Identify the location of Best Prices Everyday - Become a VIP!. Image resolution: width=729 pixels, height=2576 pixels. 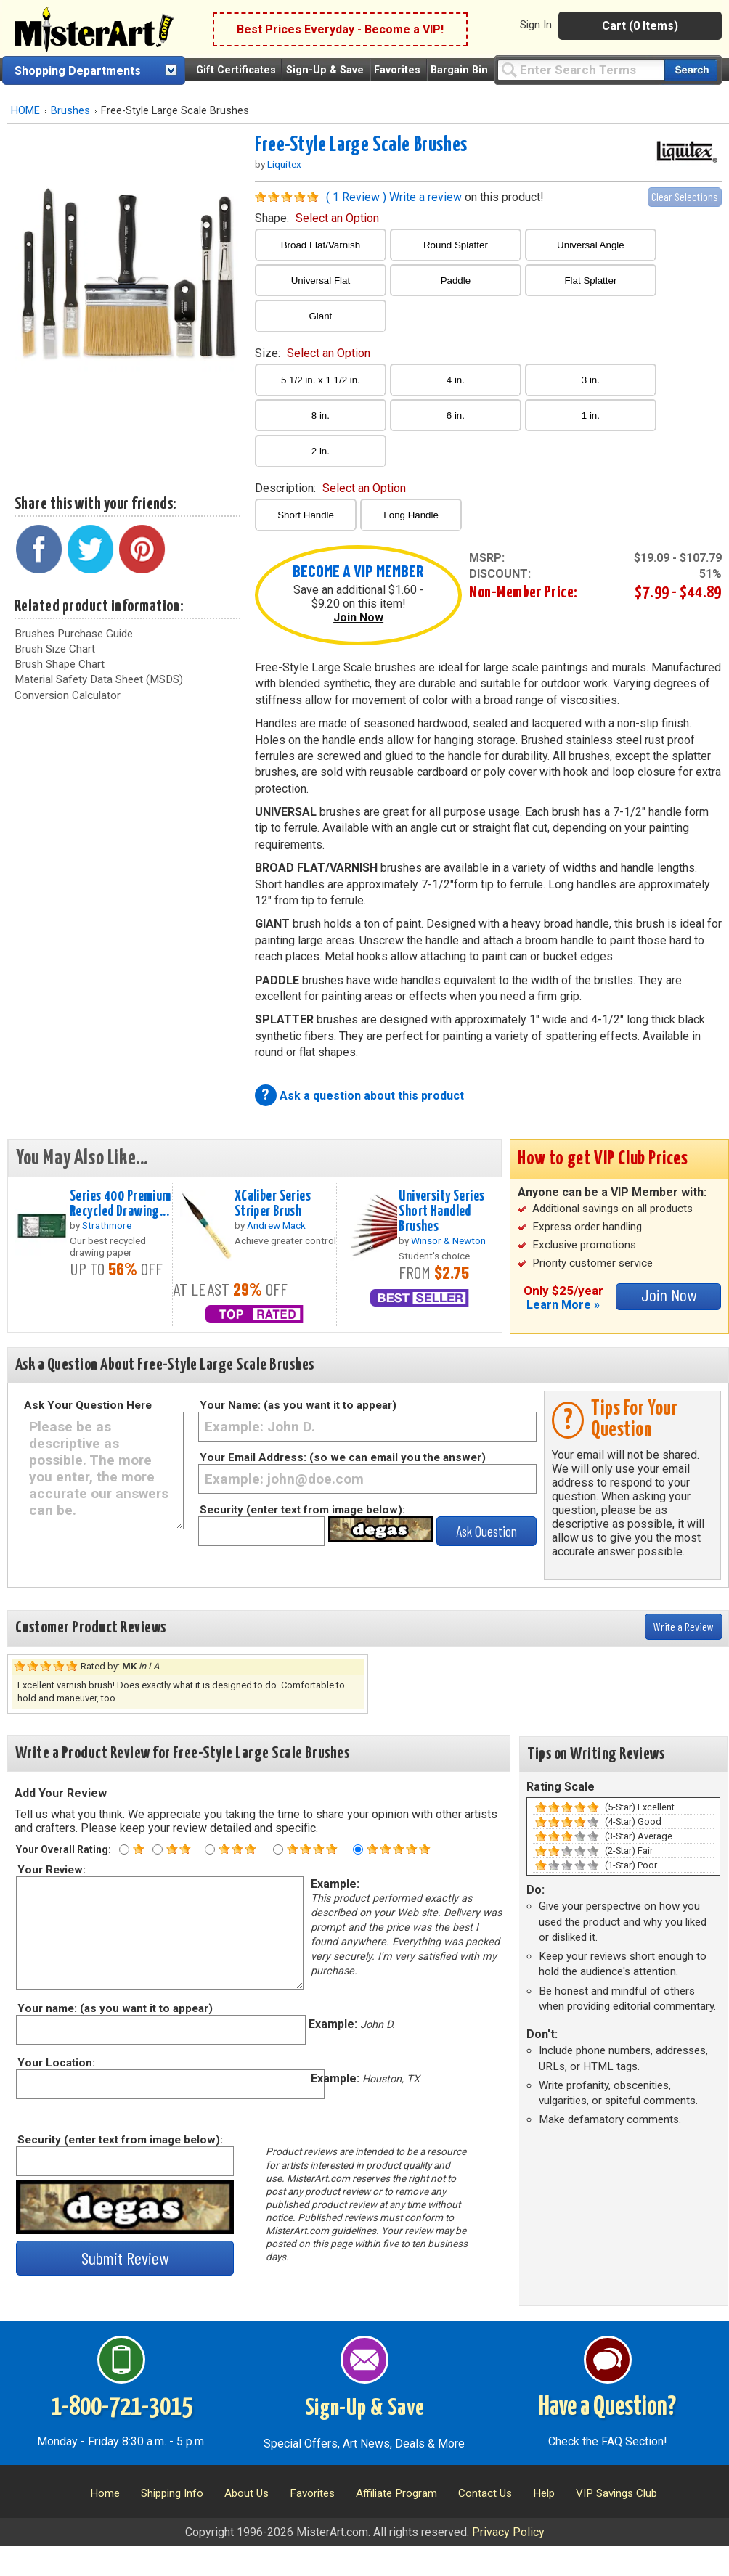
(340, 29).